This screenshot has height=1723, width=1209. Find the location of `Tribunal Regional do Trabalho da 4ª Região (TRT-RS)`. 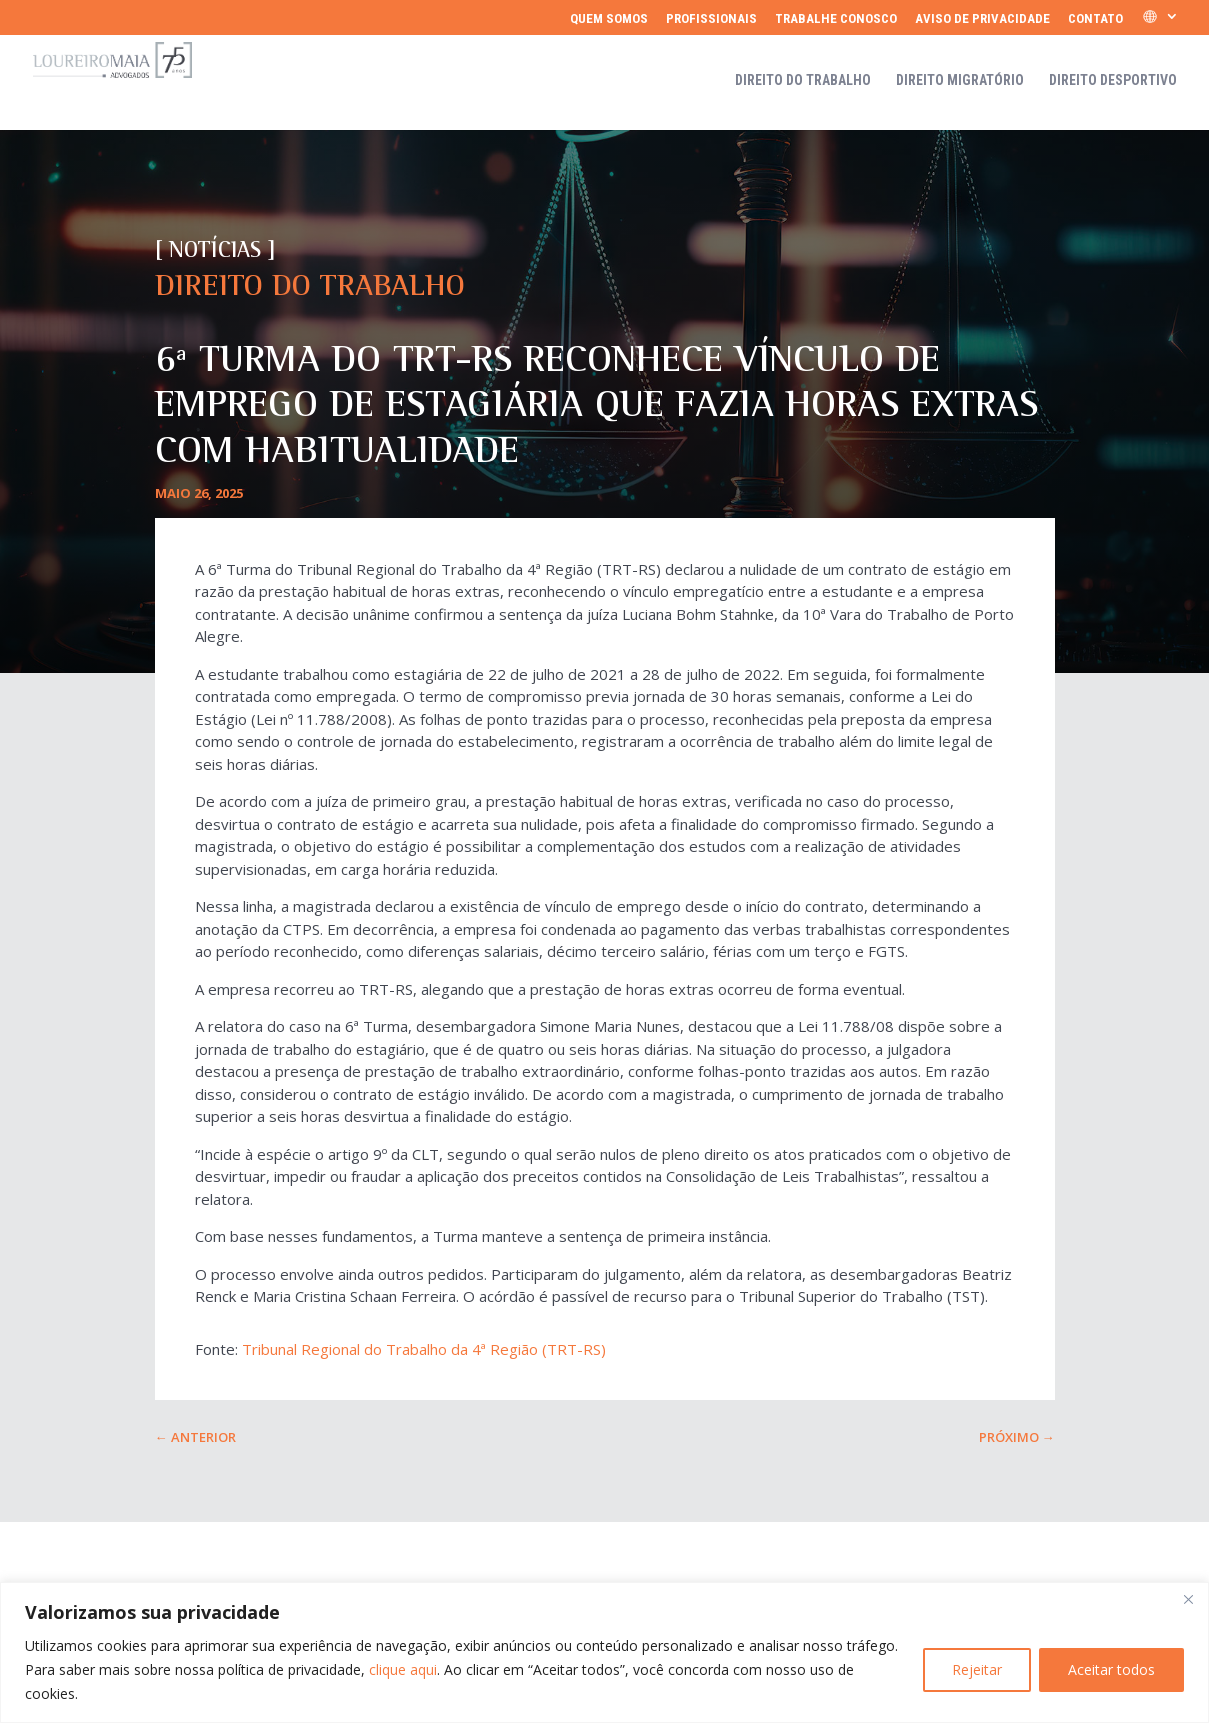

Tribunal Regional do Trabalho da 4ª Região (TRT-RS) is located at coordinates (424, 1349).